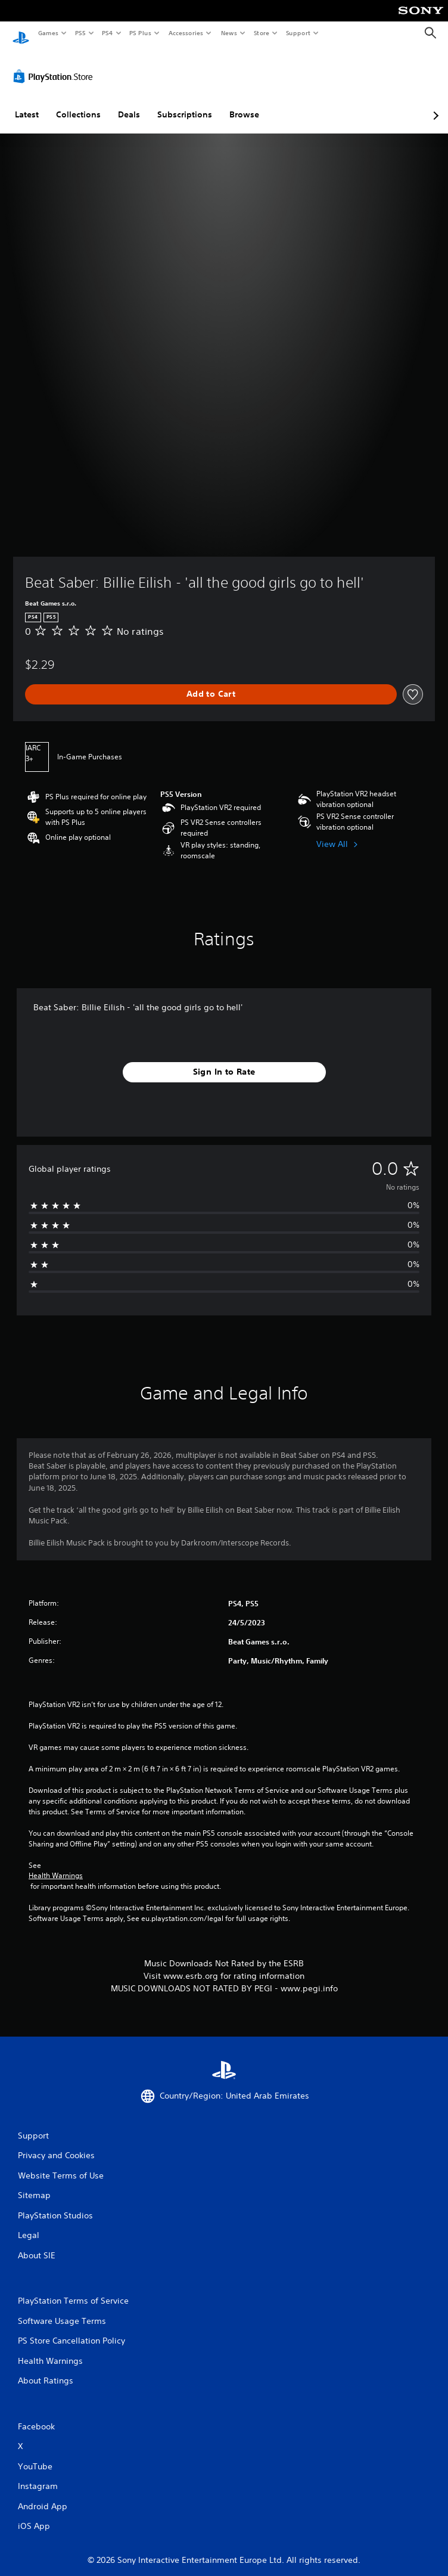 Image resolution: width=448 pixels, height=2576 pixels. Describe the element at coordinates (48, 33) in the screenshot. I see `Games` at that location.